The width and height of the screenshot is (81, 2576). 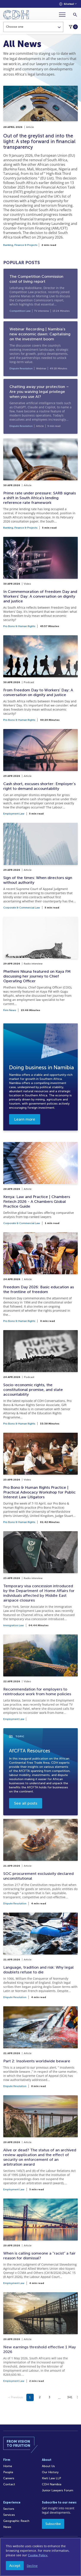 I want to click on Careers, so click(x=8, y=2478).